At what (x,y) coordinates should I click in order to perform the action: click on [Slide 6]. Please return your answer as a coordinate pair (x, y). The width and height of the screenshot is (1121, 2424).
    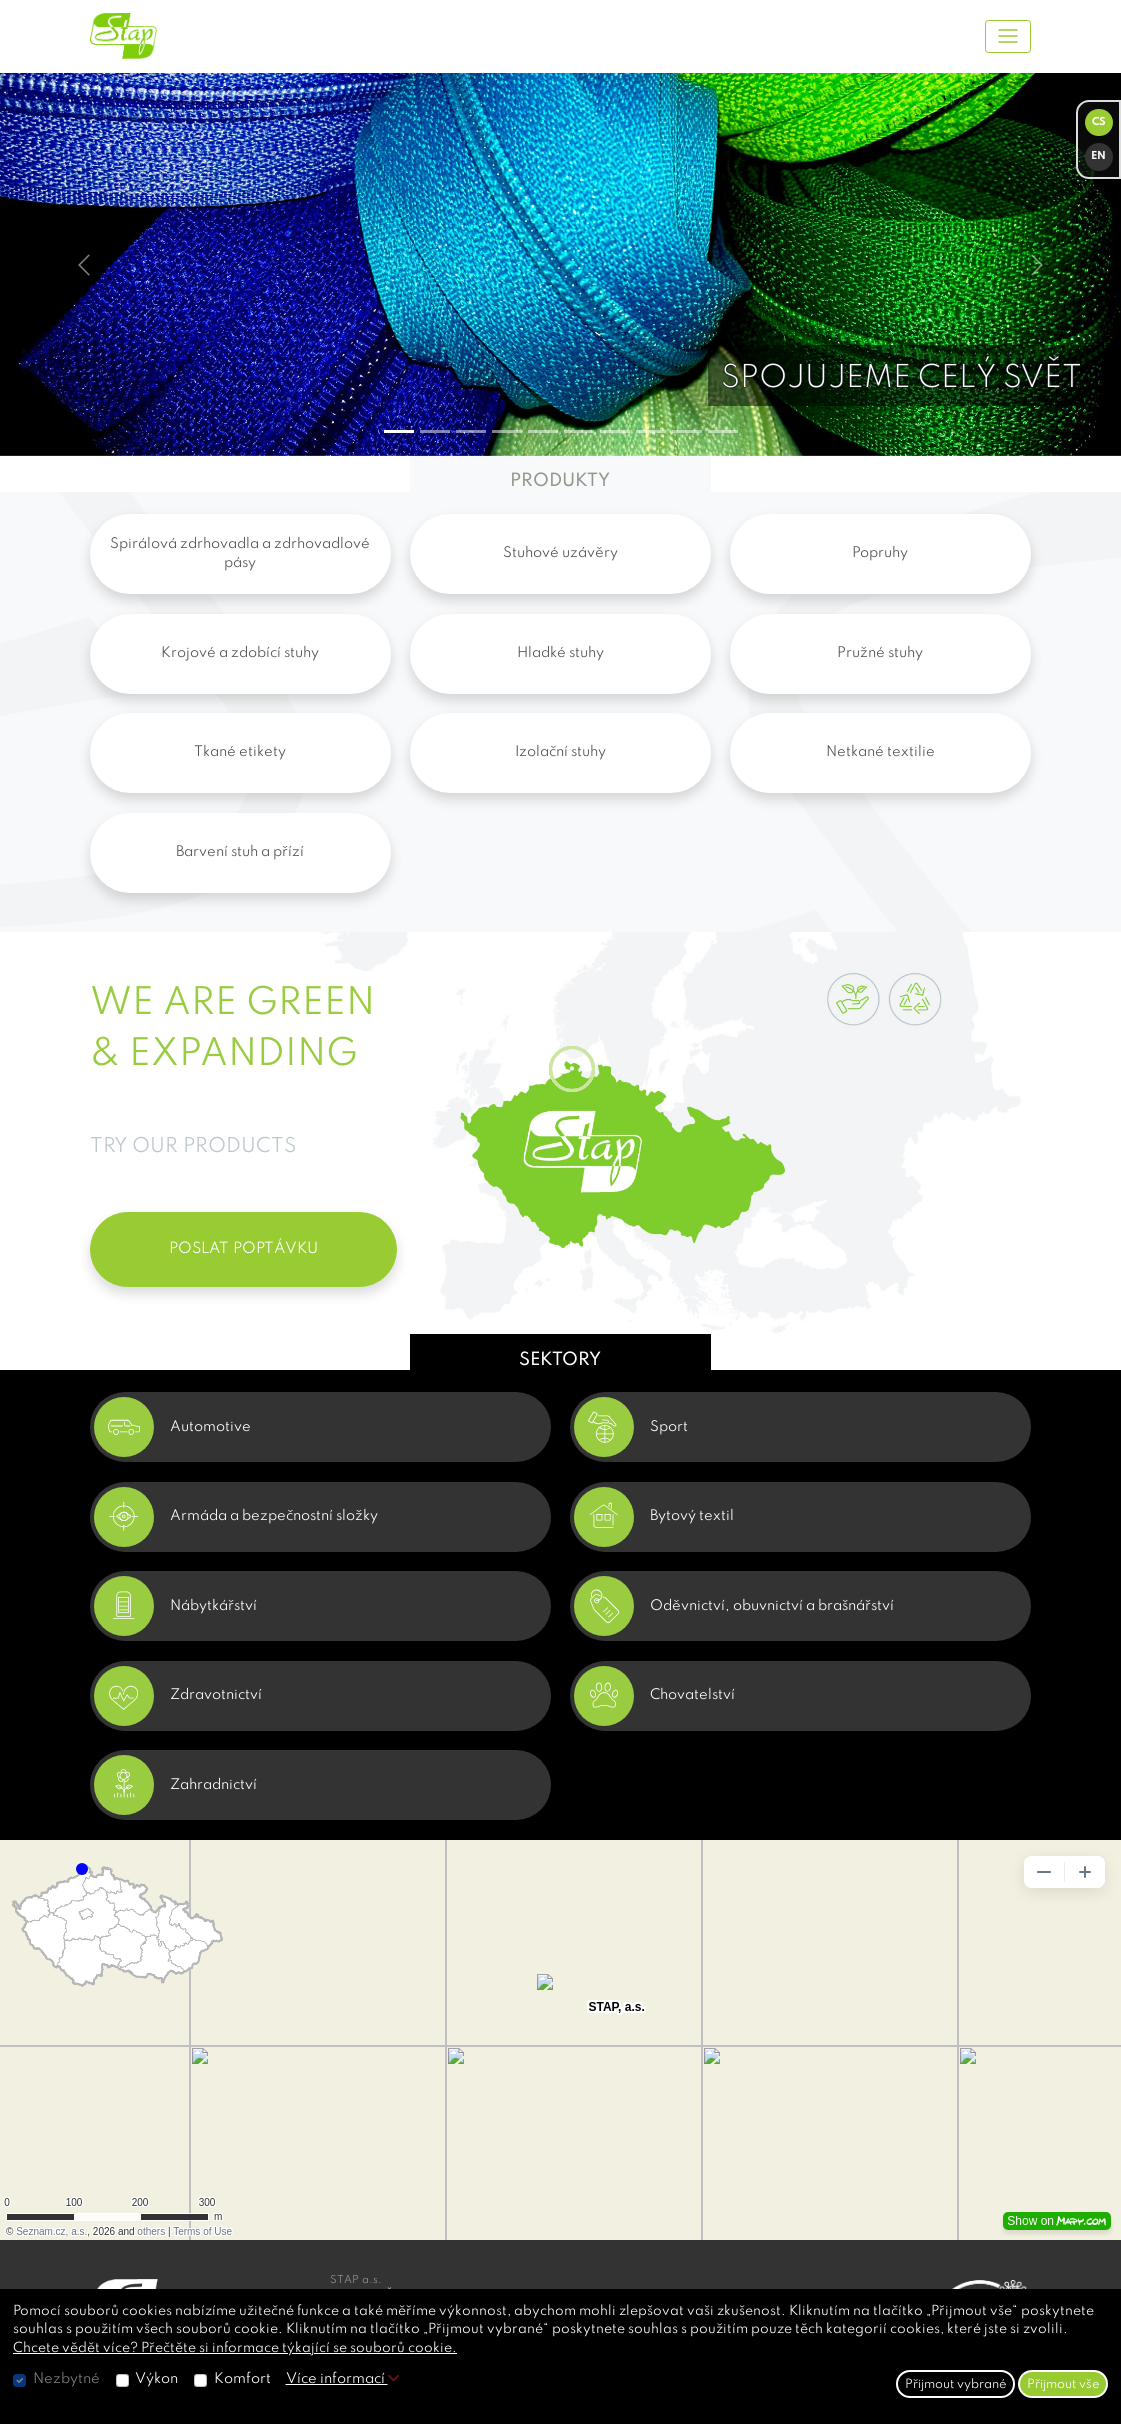
    Looking at the image, I should click on (615, 431).